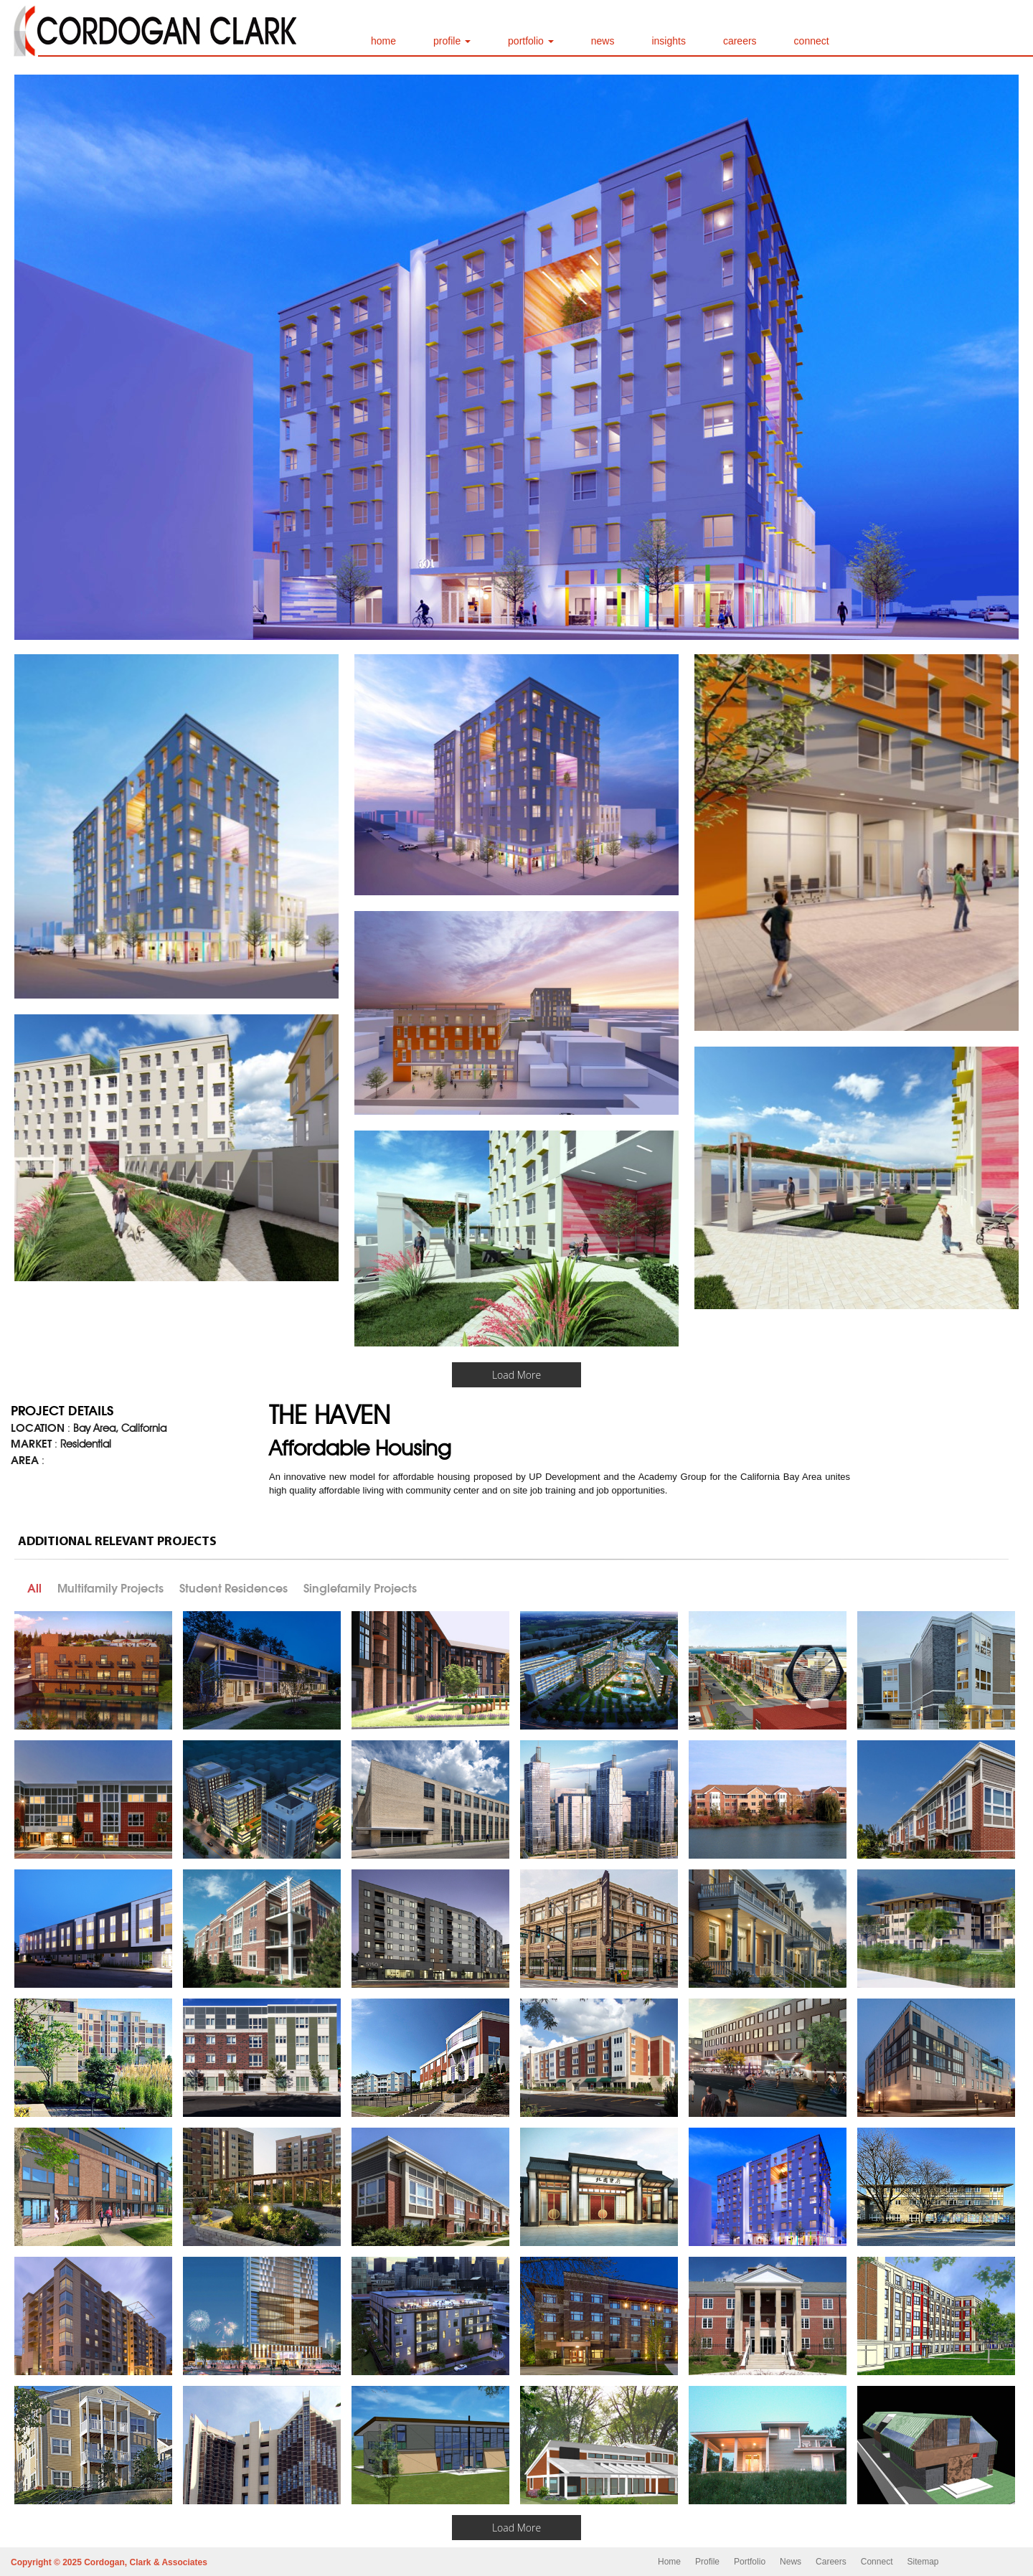  Describe the element at coordinates (360, 1588) in the screenshot. I see `Singlefamily Projects` at that location.